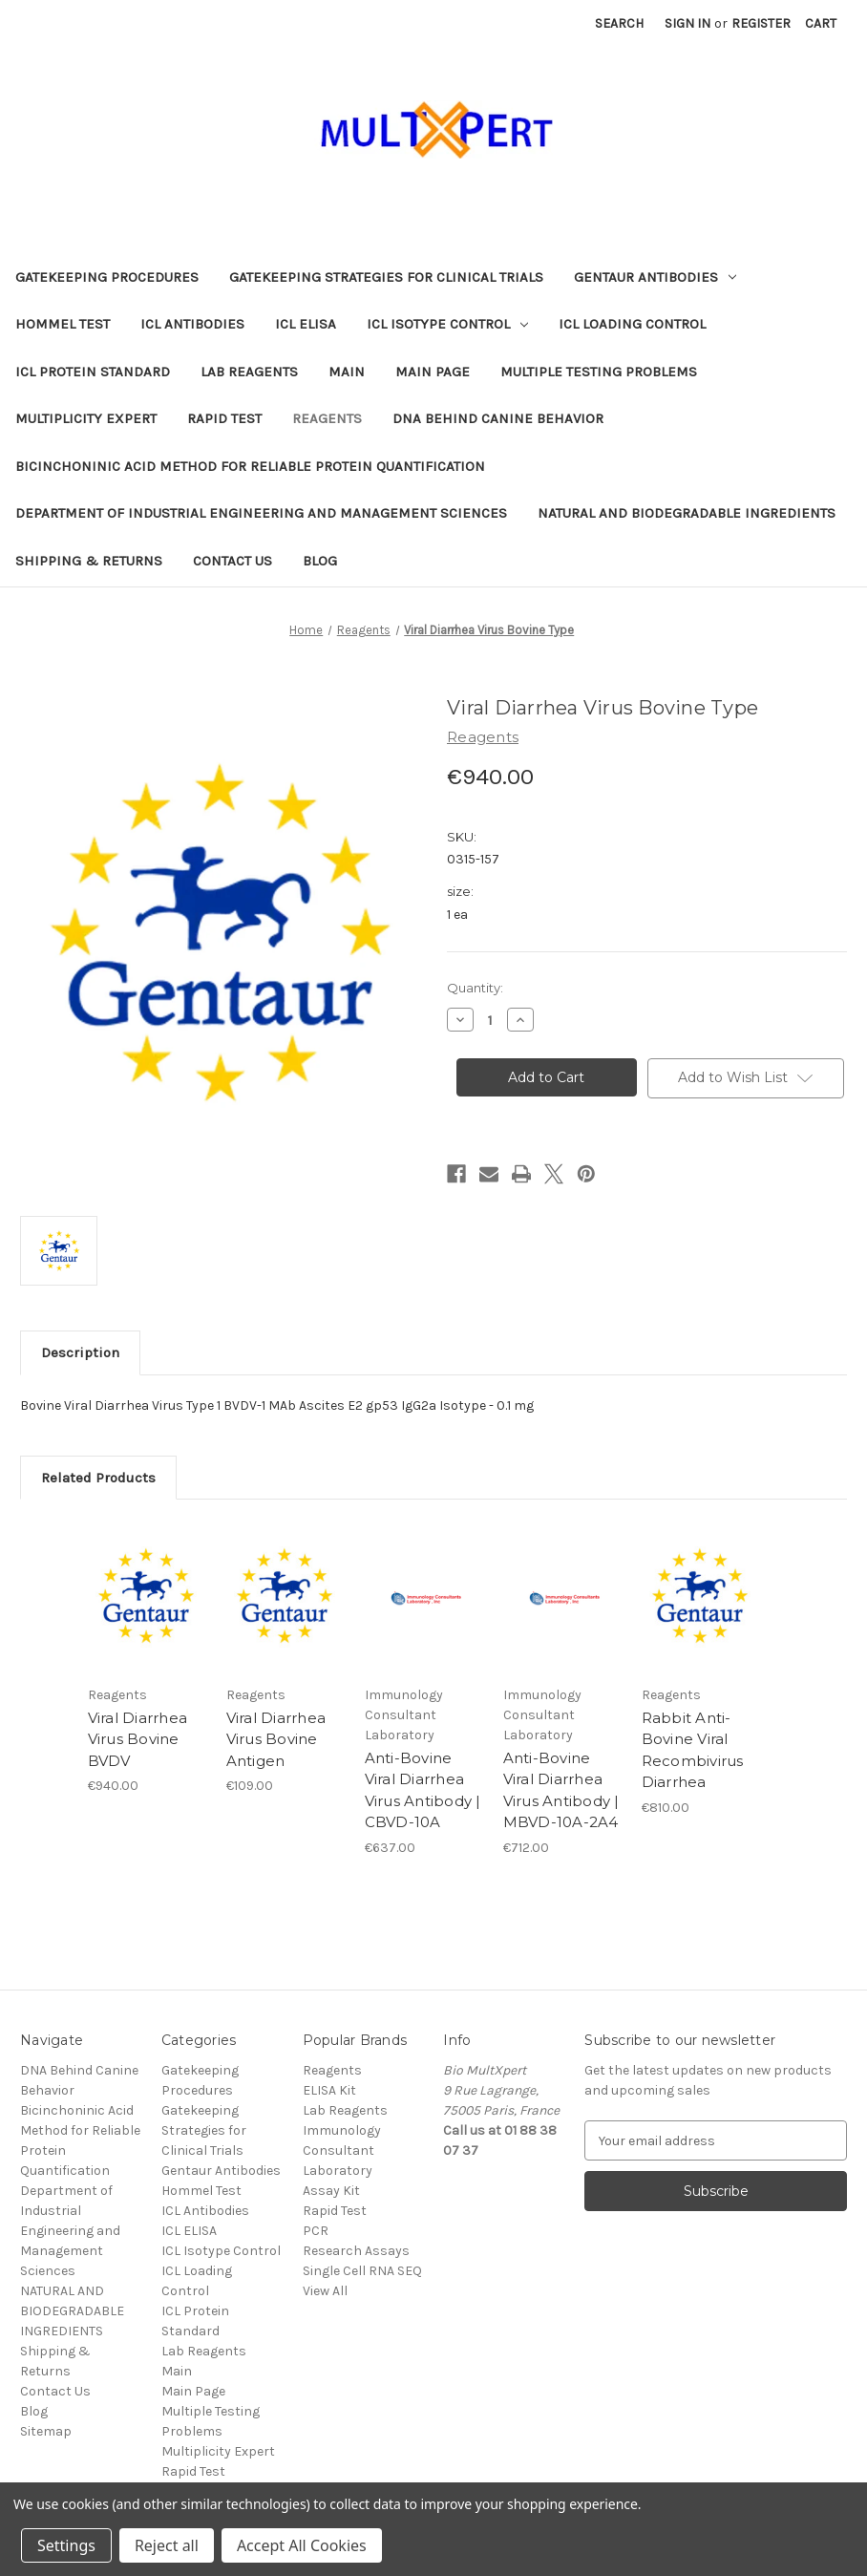 The image size is (867, 2576). What do you see at coordinates (687, 23) in the screenshot?
I see `Sign in` at bounding box center [687, 23].